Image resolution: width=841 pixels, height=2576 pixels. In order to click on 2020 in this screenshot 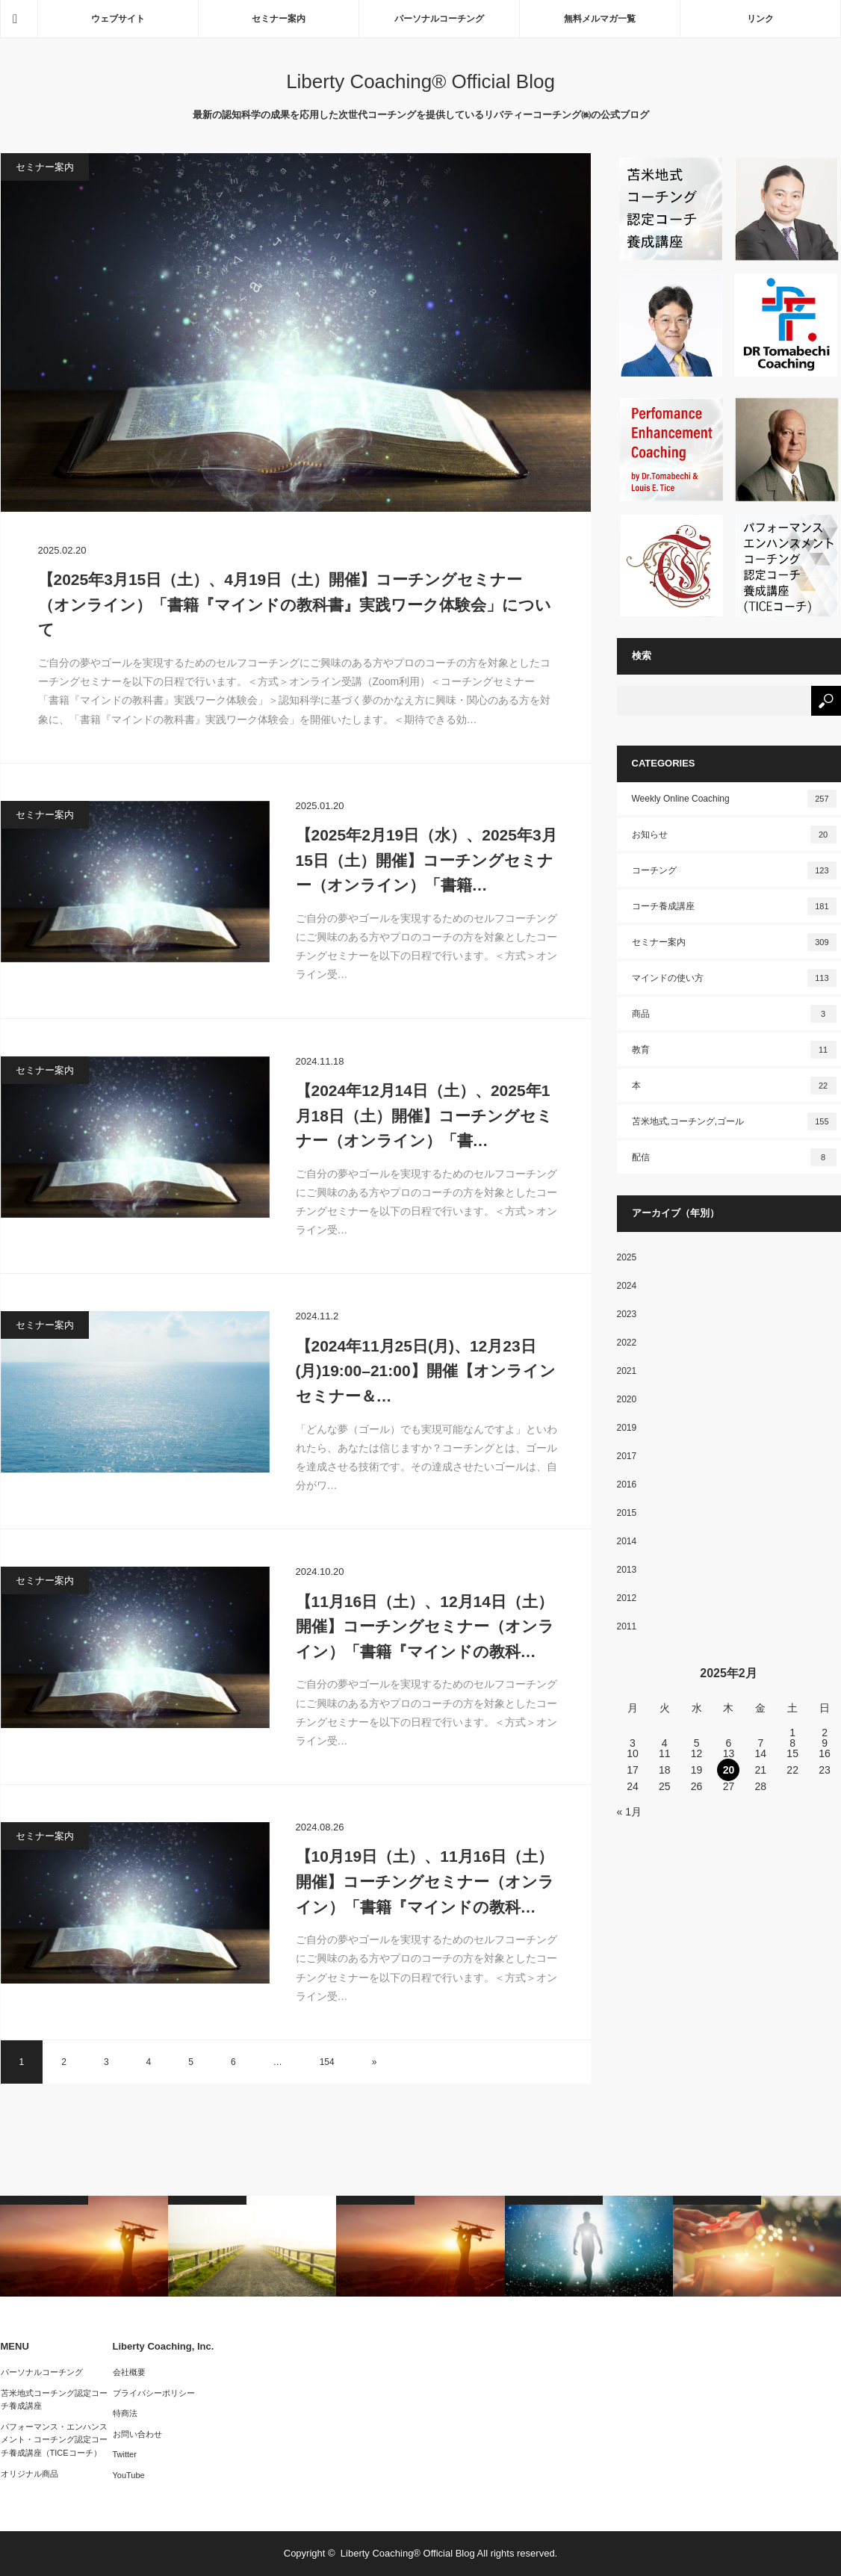, I will do `click(627, 1399)`.